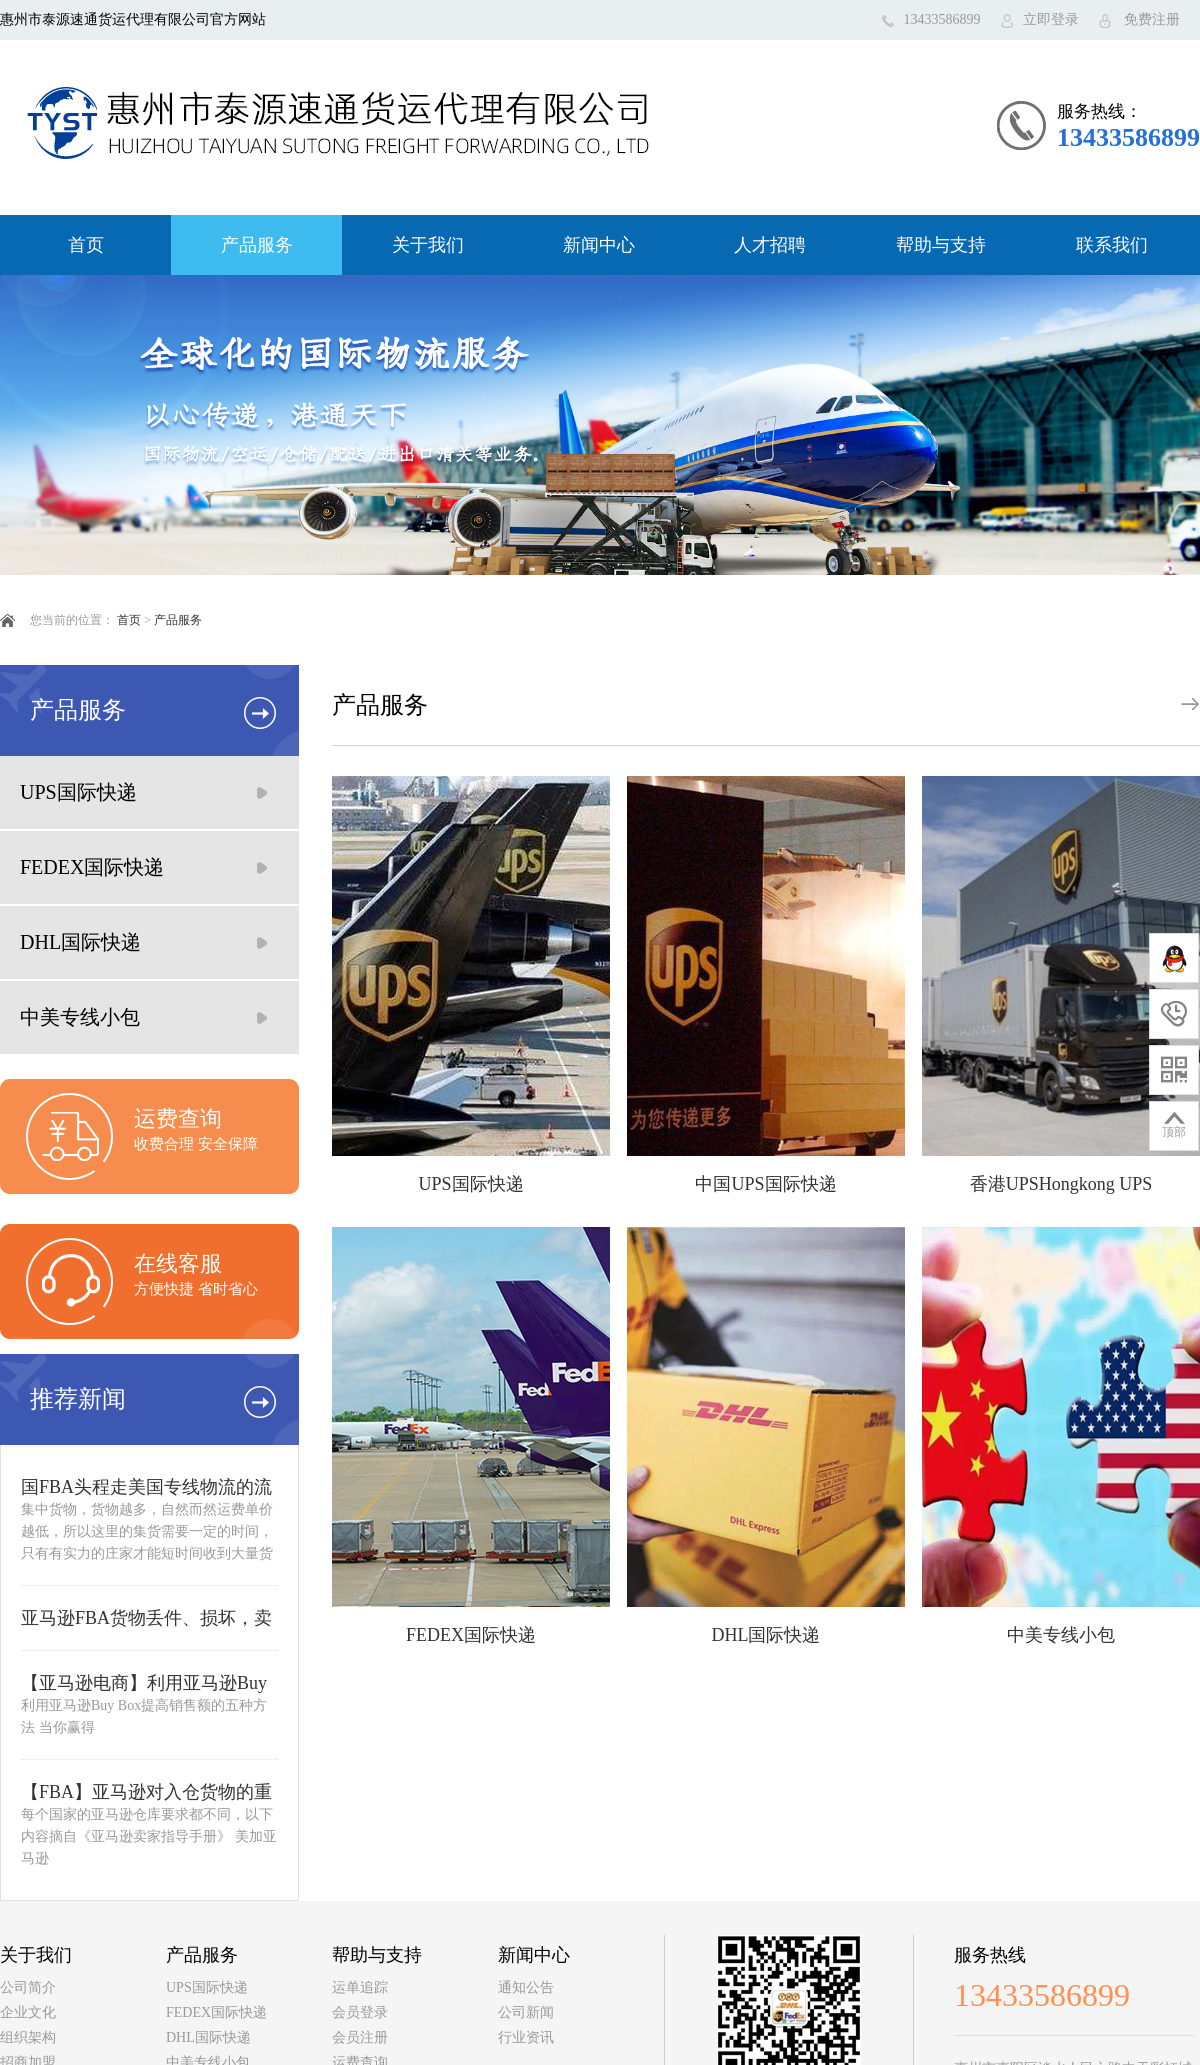 Image resolution: width=1200 pixels, height=2065 pixels. I want to click on 产品服务, so click(257, 245).